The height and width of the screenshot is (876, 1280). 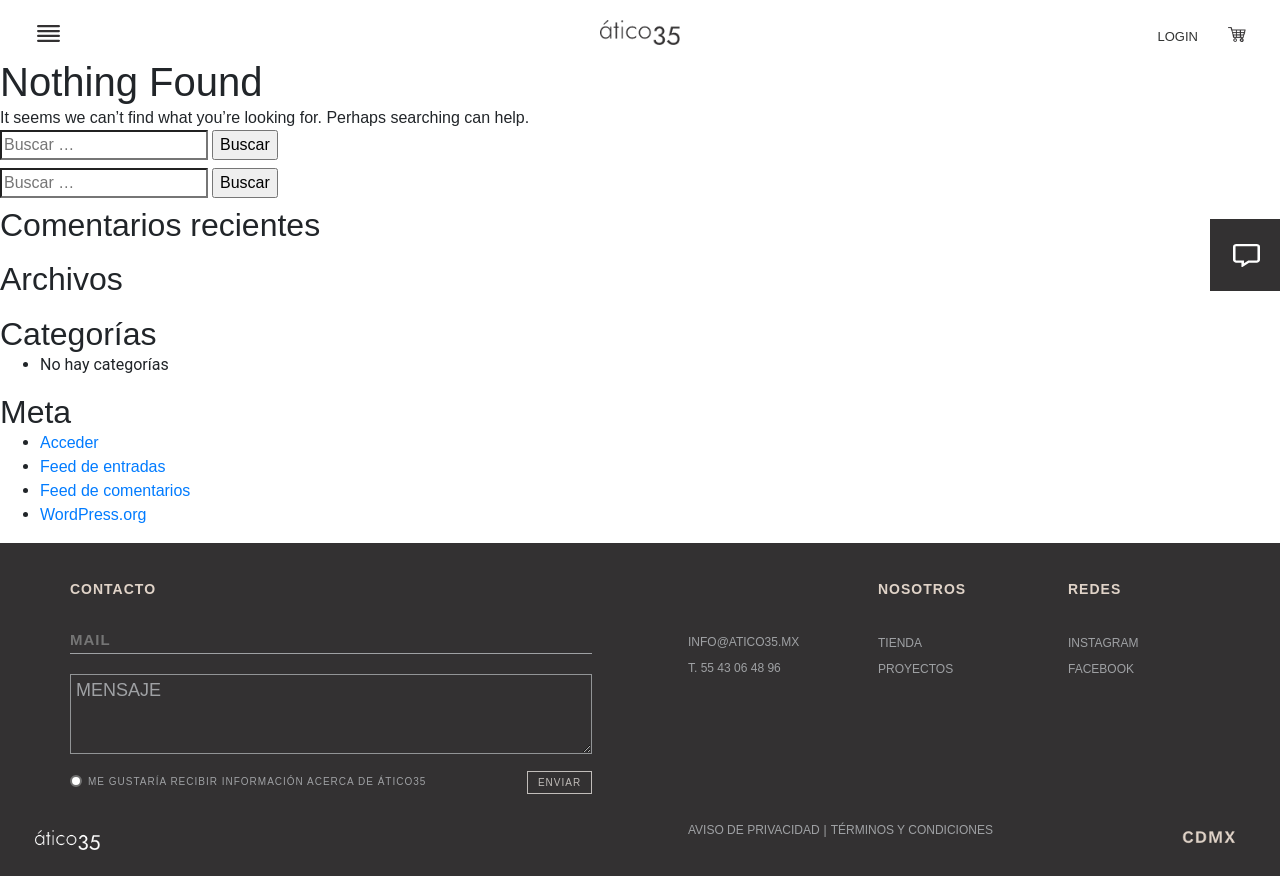 I want to click on Feed de entradas, so click(x=102, y=466).